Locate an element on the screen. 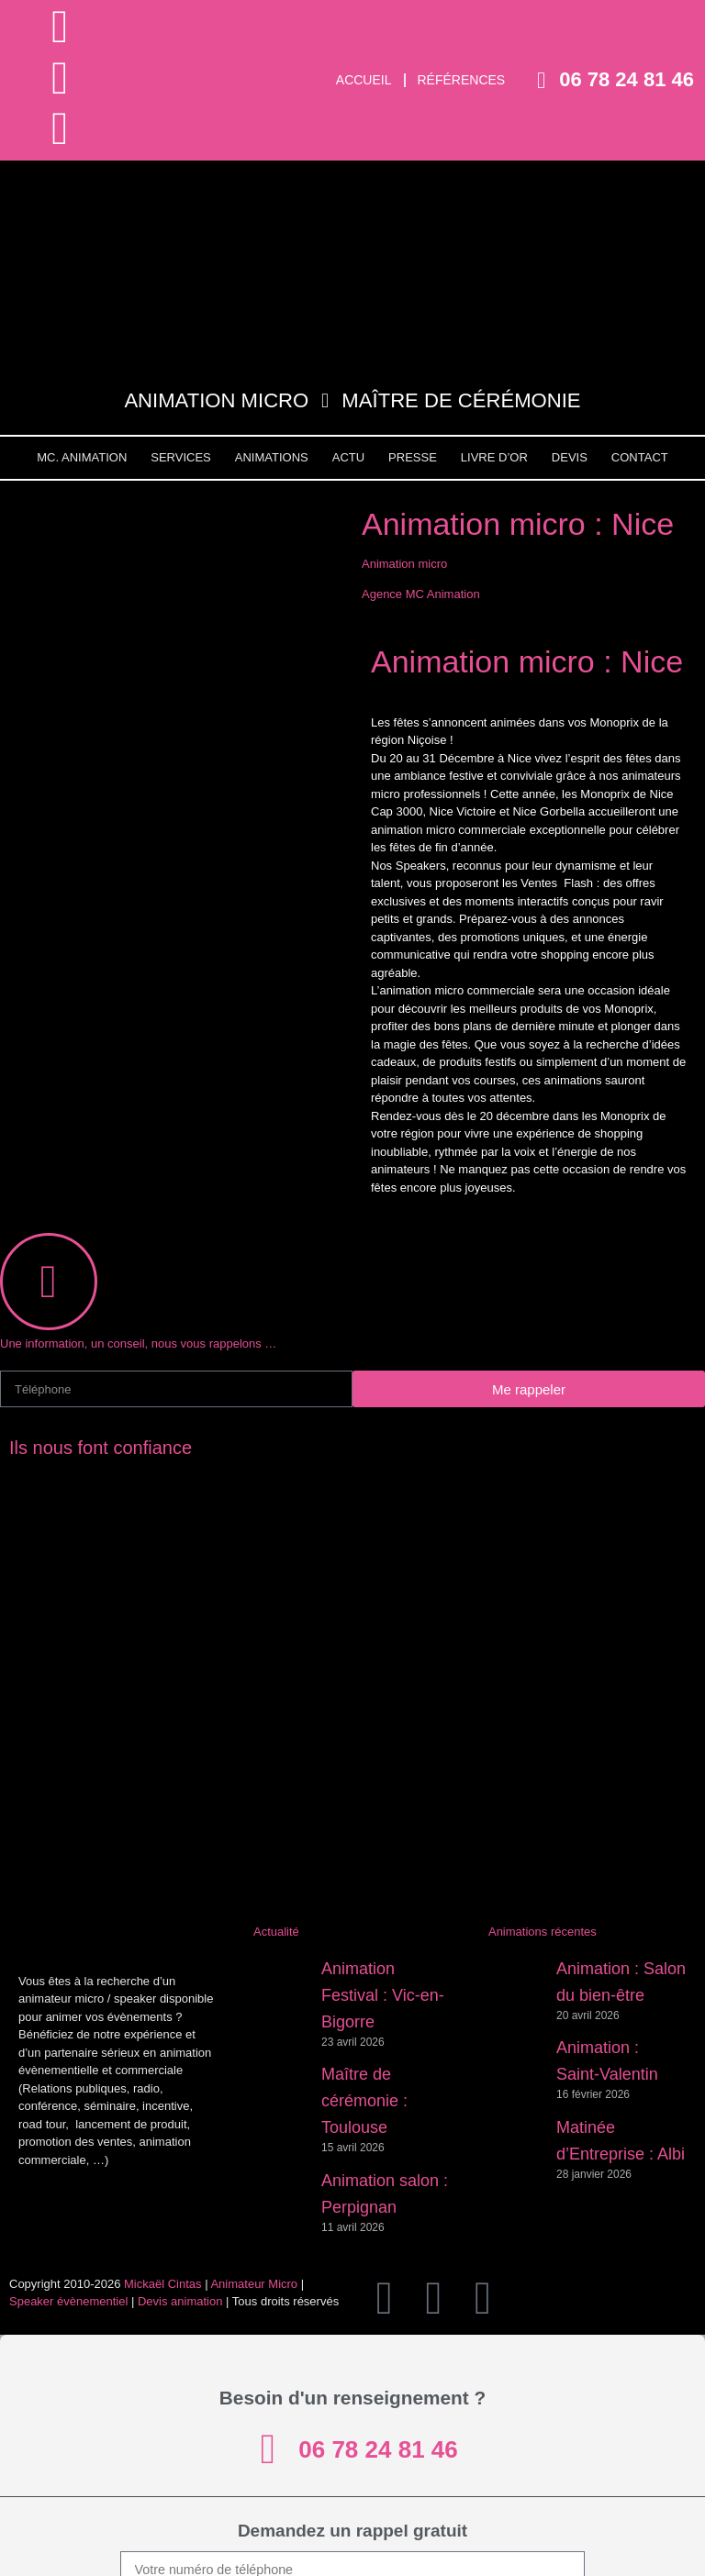  Actu is located at coordinates (348, 457).